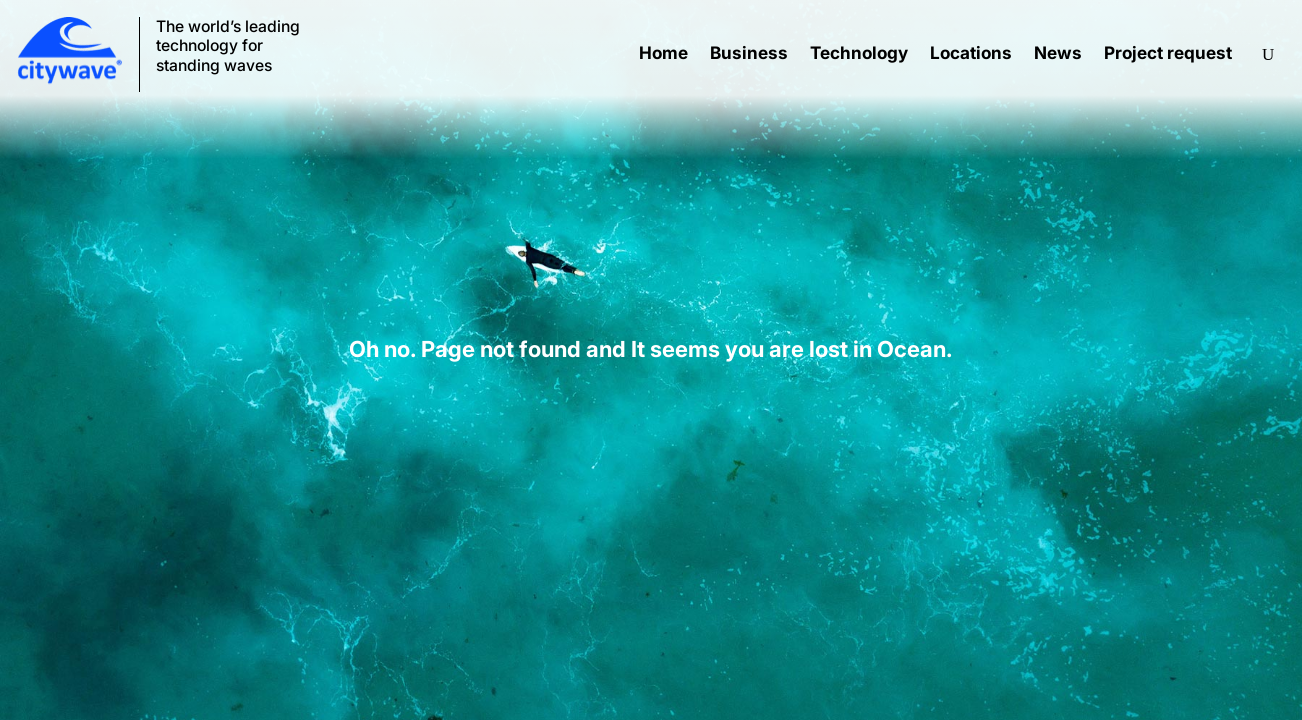  Describe the element at coordinates (1168, 54) in the screenshot. I see `Project request` at that location.